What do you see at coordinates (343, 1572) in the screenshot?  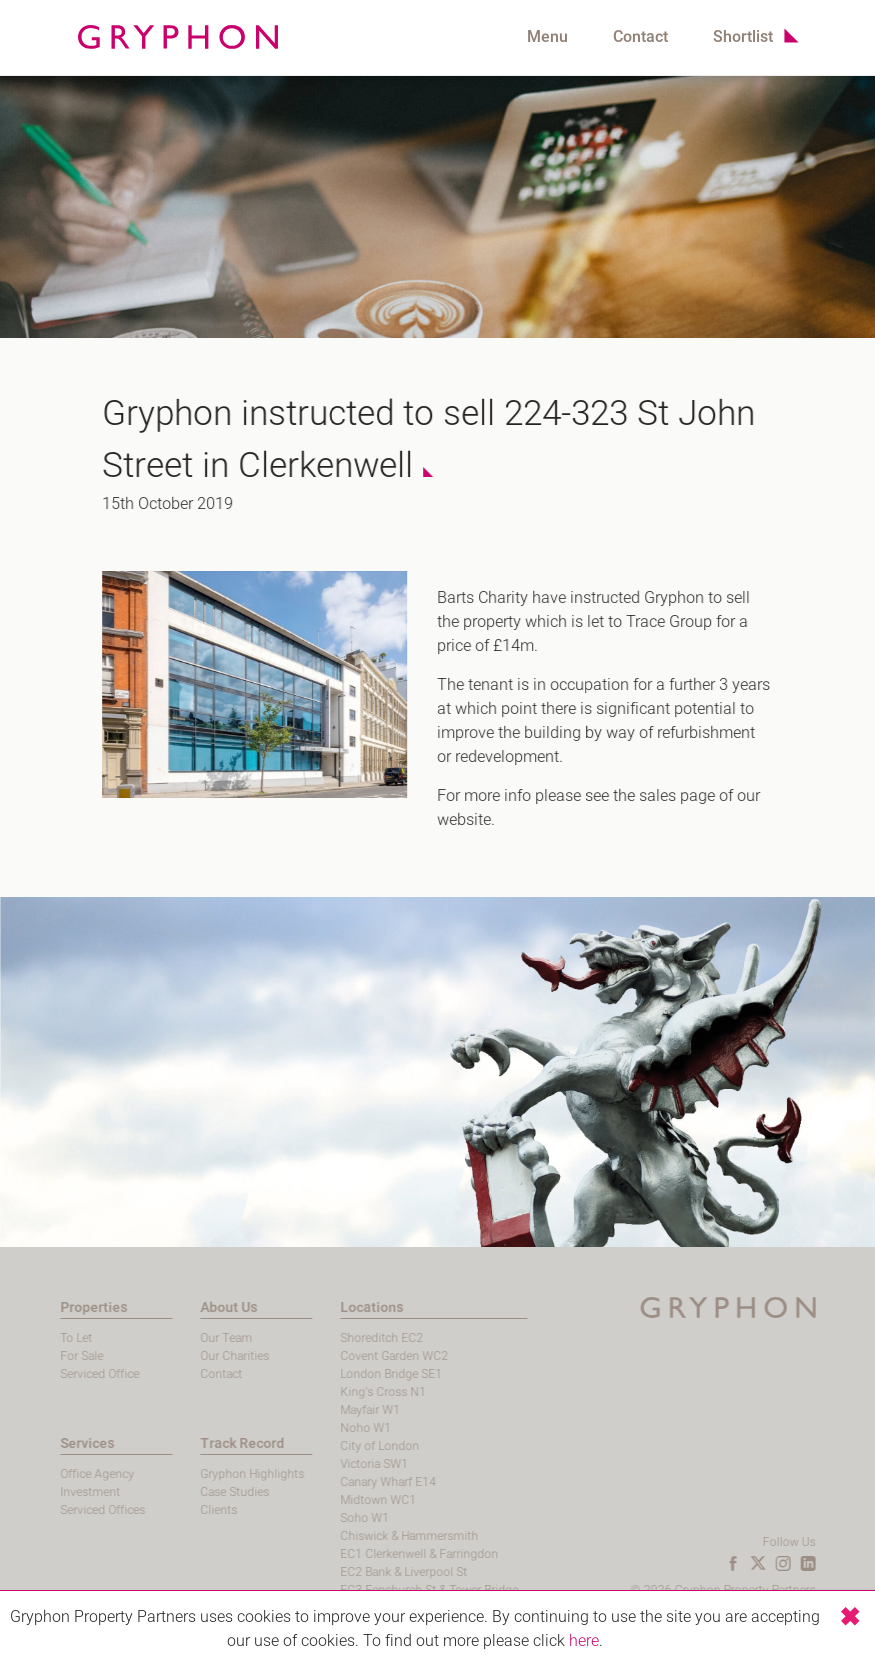 I see `EC2 Bank & Liverpool St` at bounding box center [343, 1572].